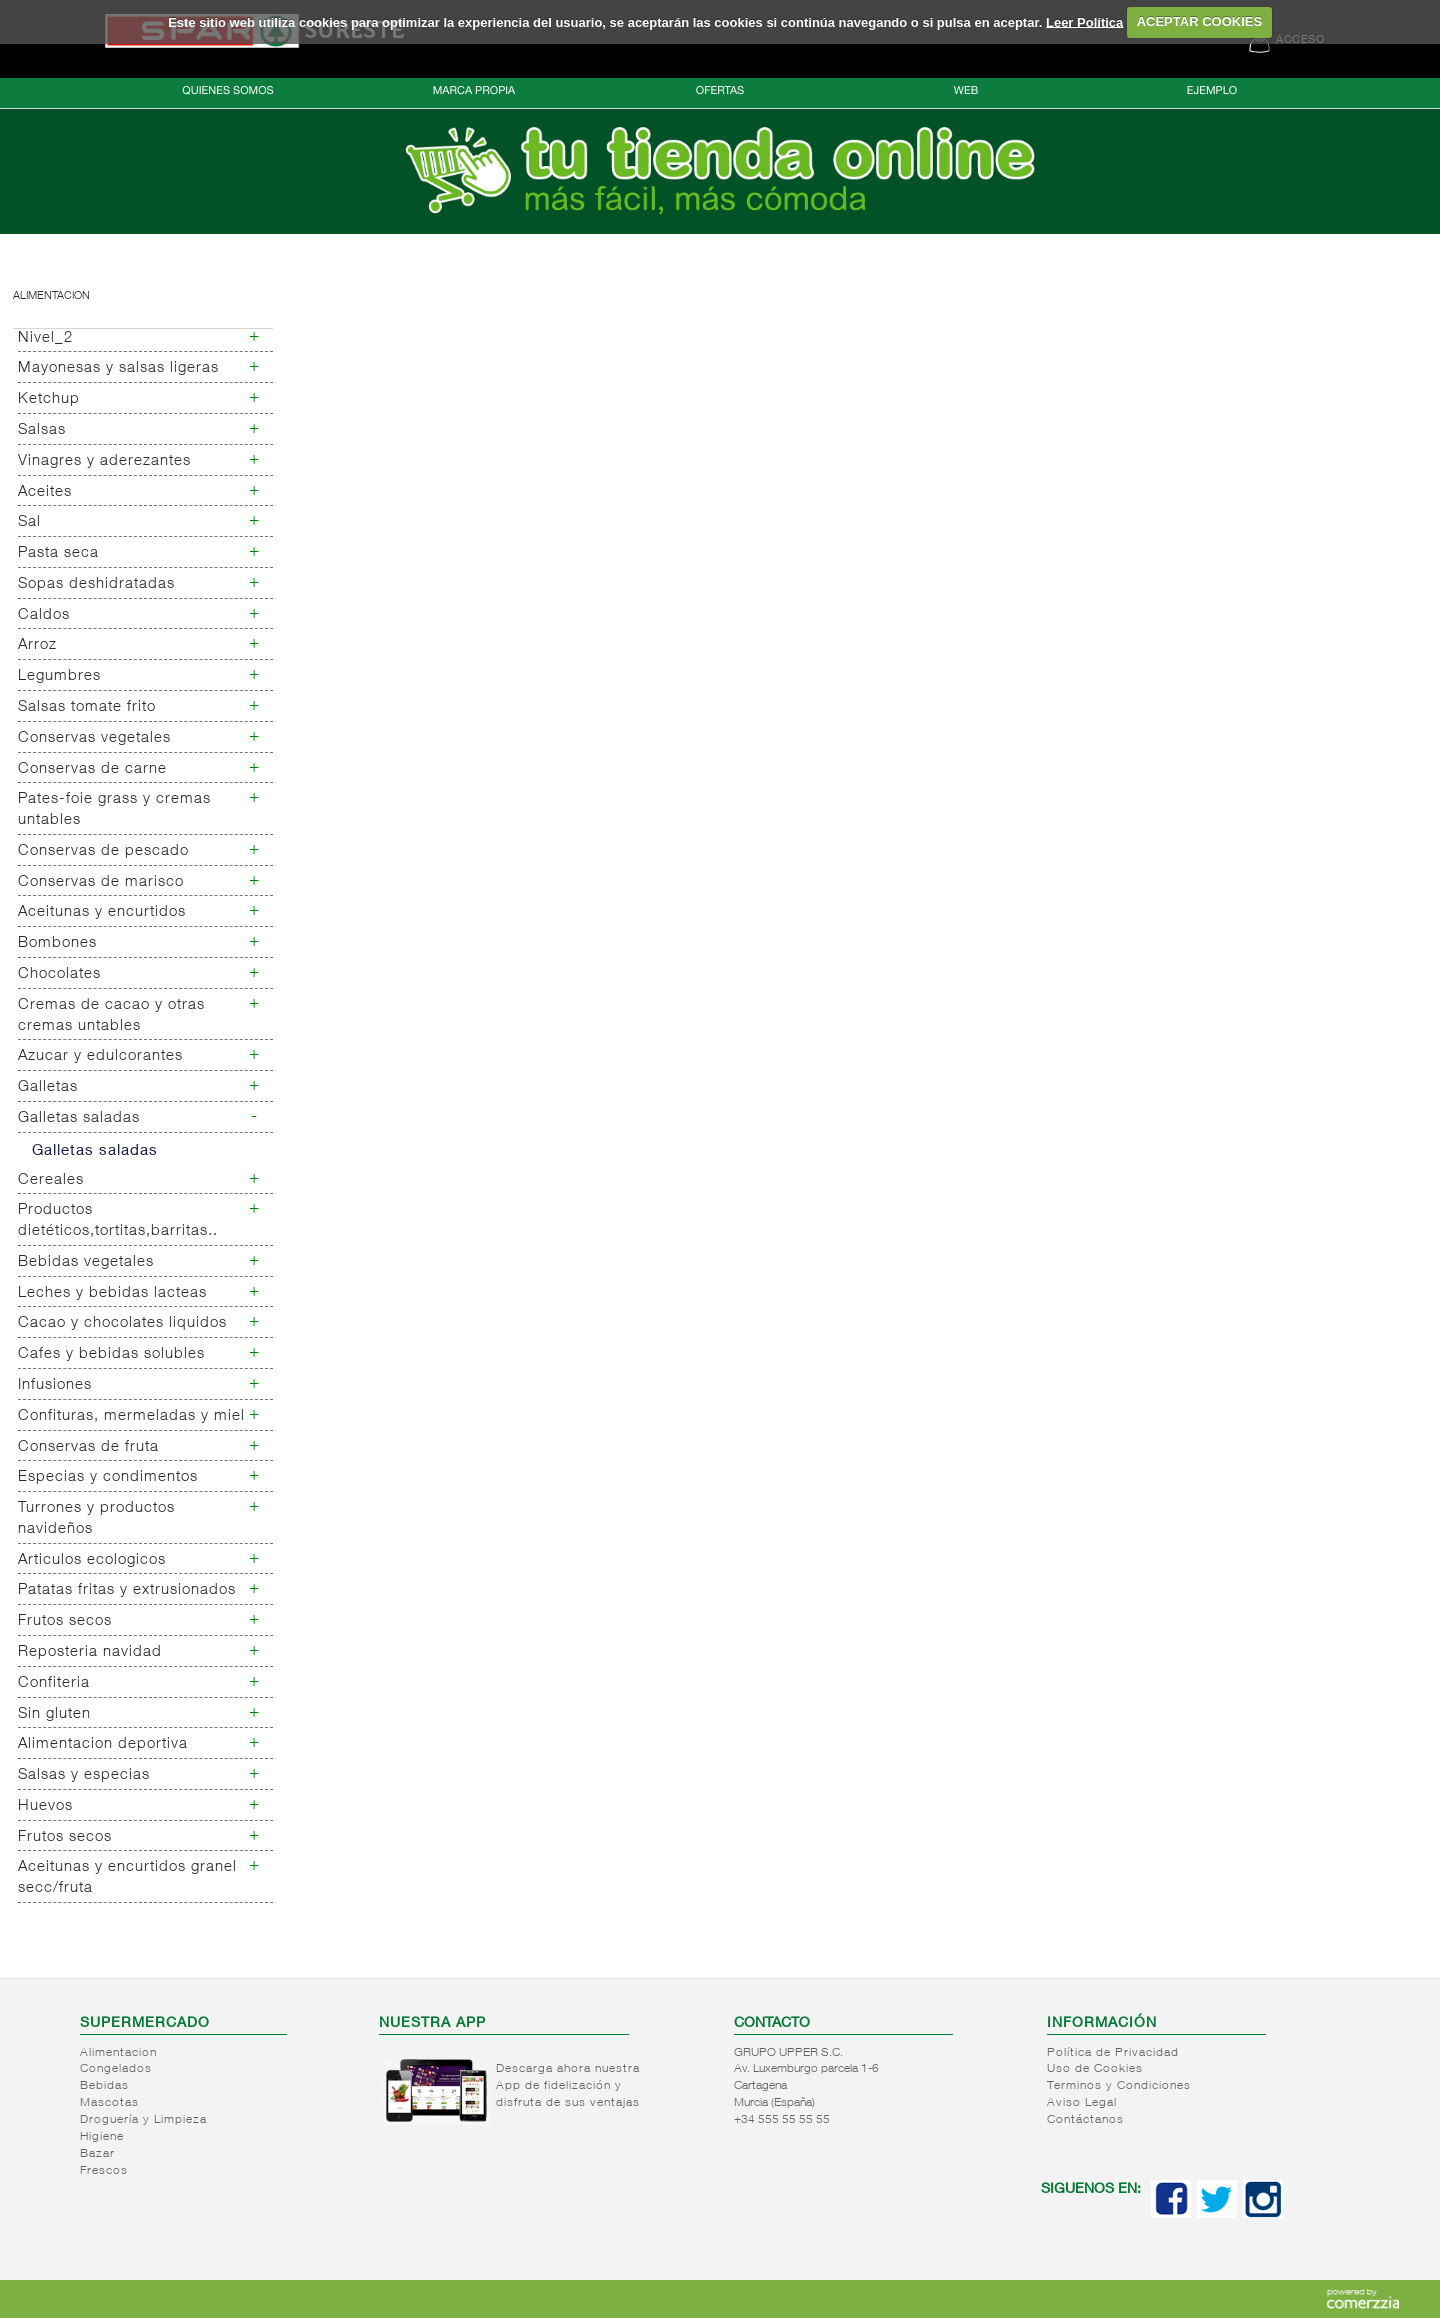  What do you see at coordinates (54, 1683) in the screenshot?
I see `Confiteria` at bounding box center [54, 1683].